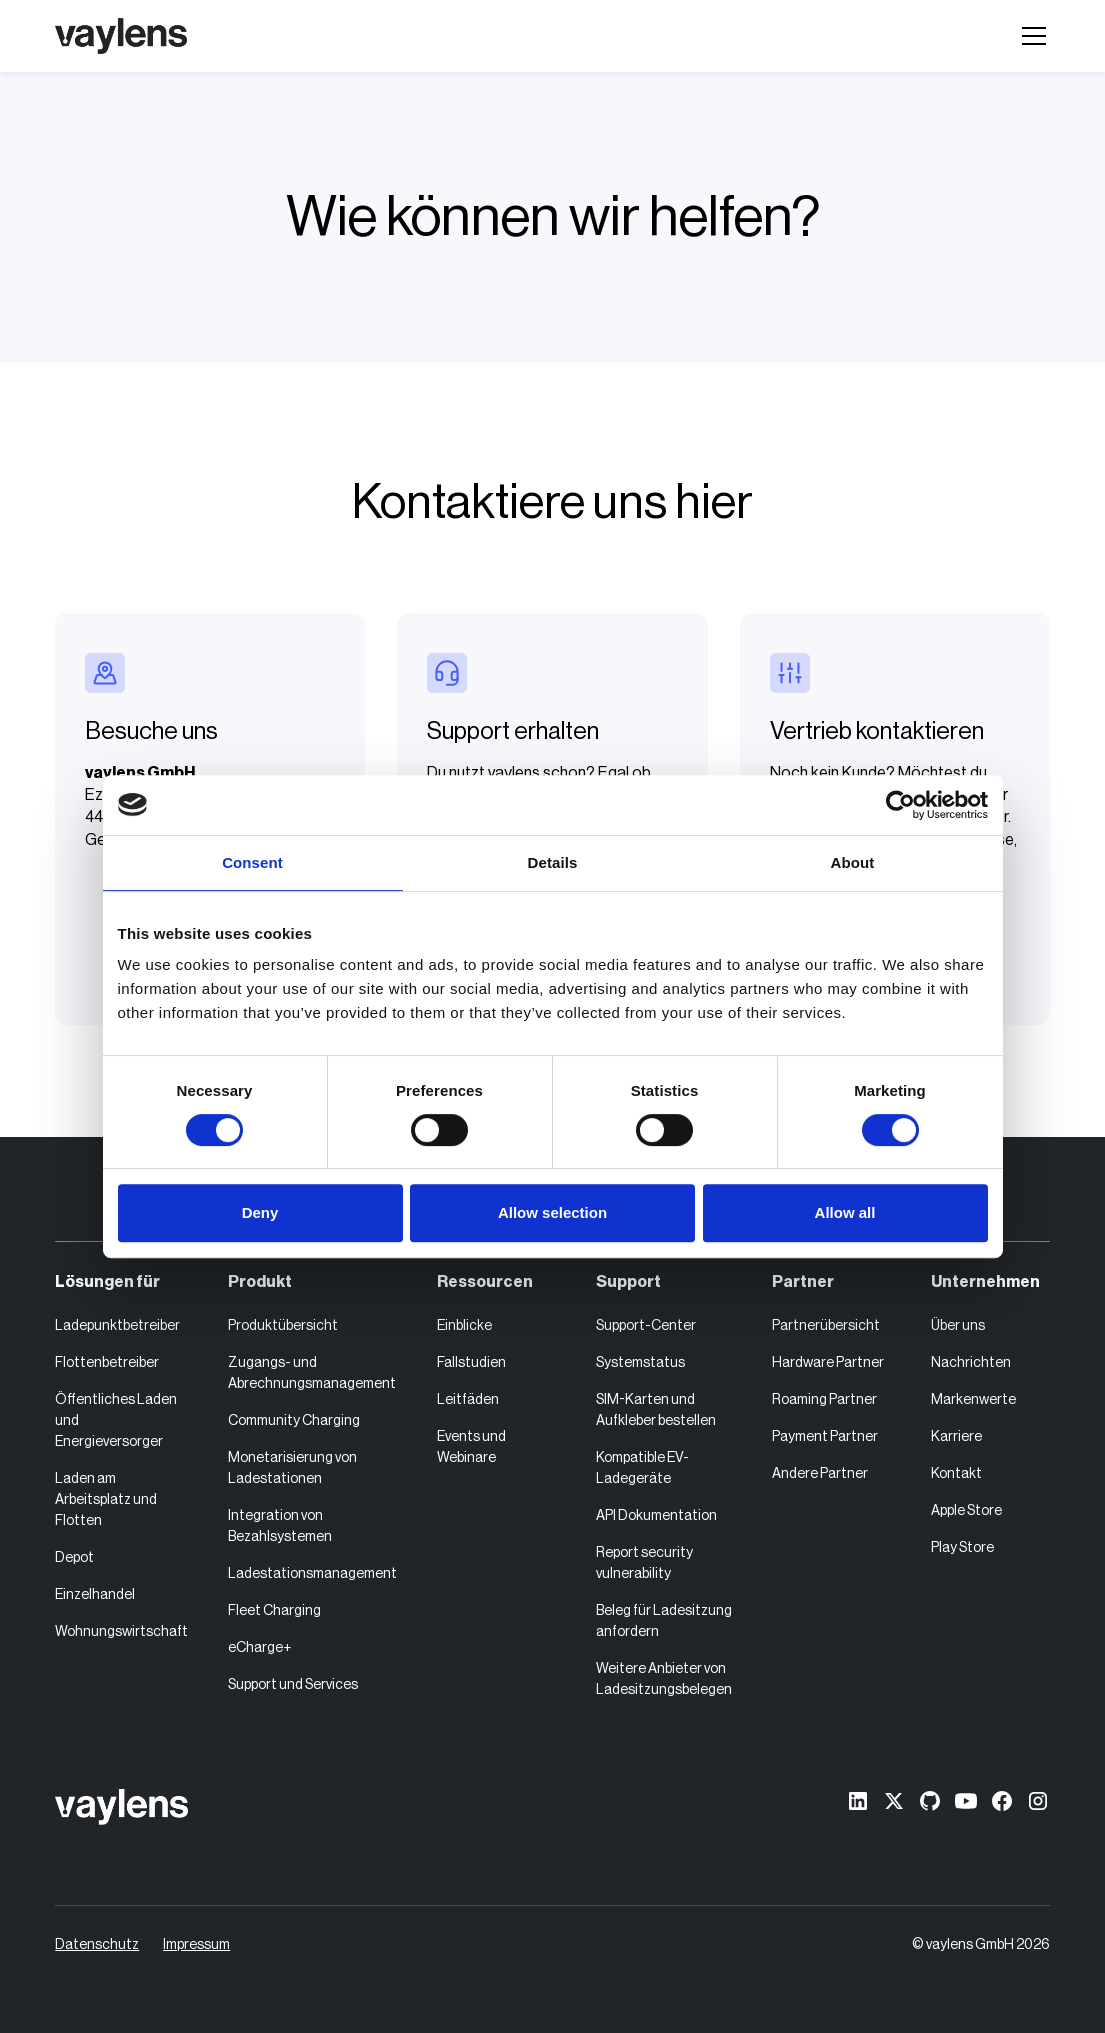 The height and width of the screenshot is (2033, 1105). What do you see at coordinates (117, 1326) in the screenshot?
I see `Ladepunktbetreiber` at bounding box center [117, 1326].